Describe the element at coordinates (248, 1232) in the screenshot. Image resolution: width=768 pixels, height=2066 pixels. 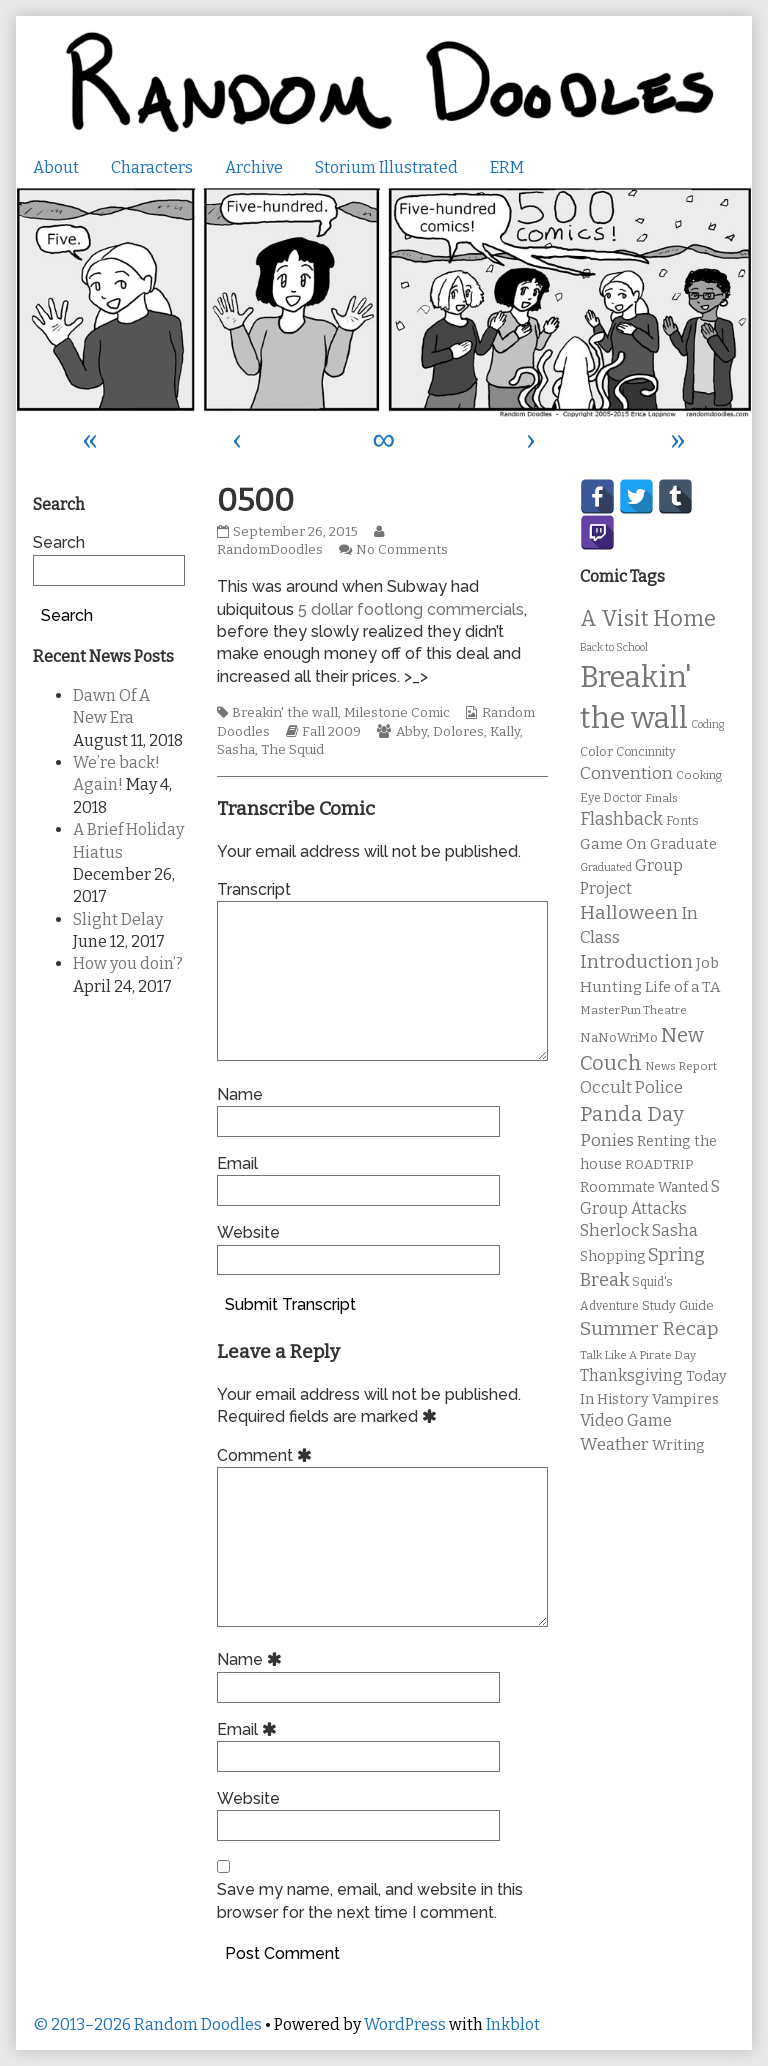
I see `Website` at that location.